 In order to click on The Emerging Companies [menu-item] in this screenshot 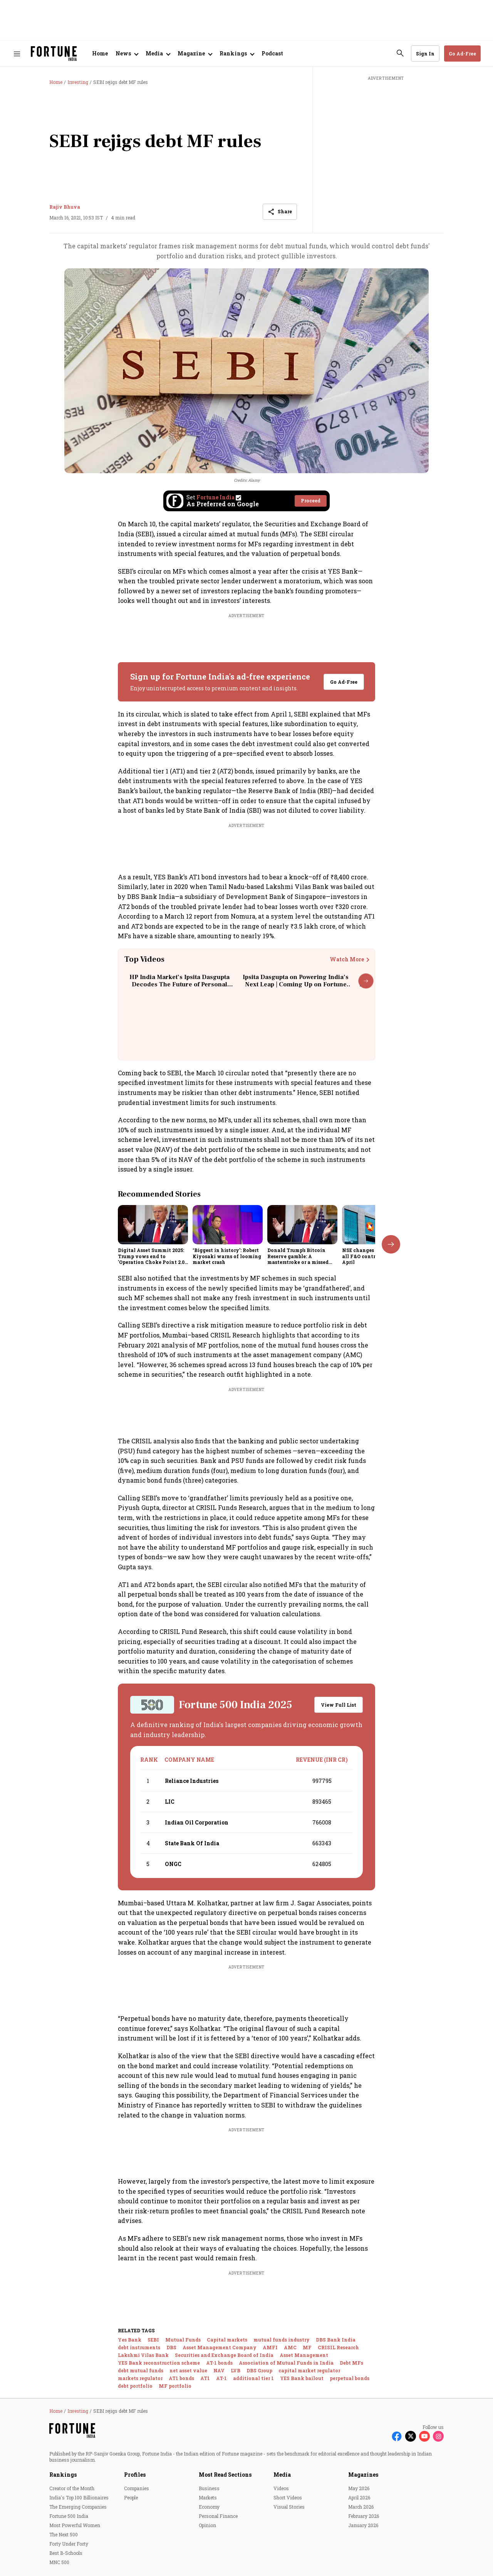, I will do `click(78, 2507)`.